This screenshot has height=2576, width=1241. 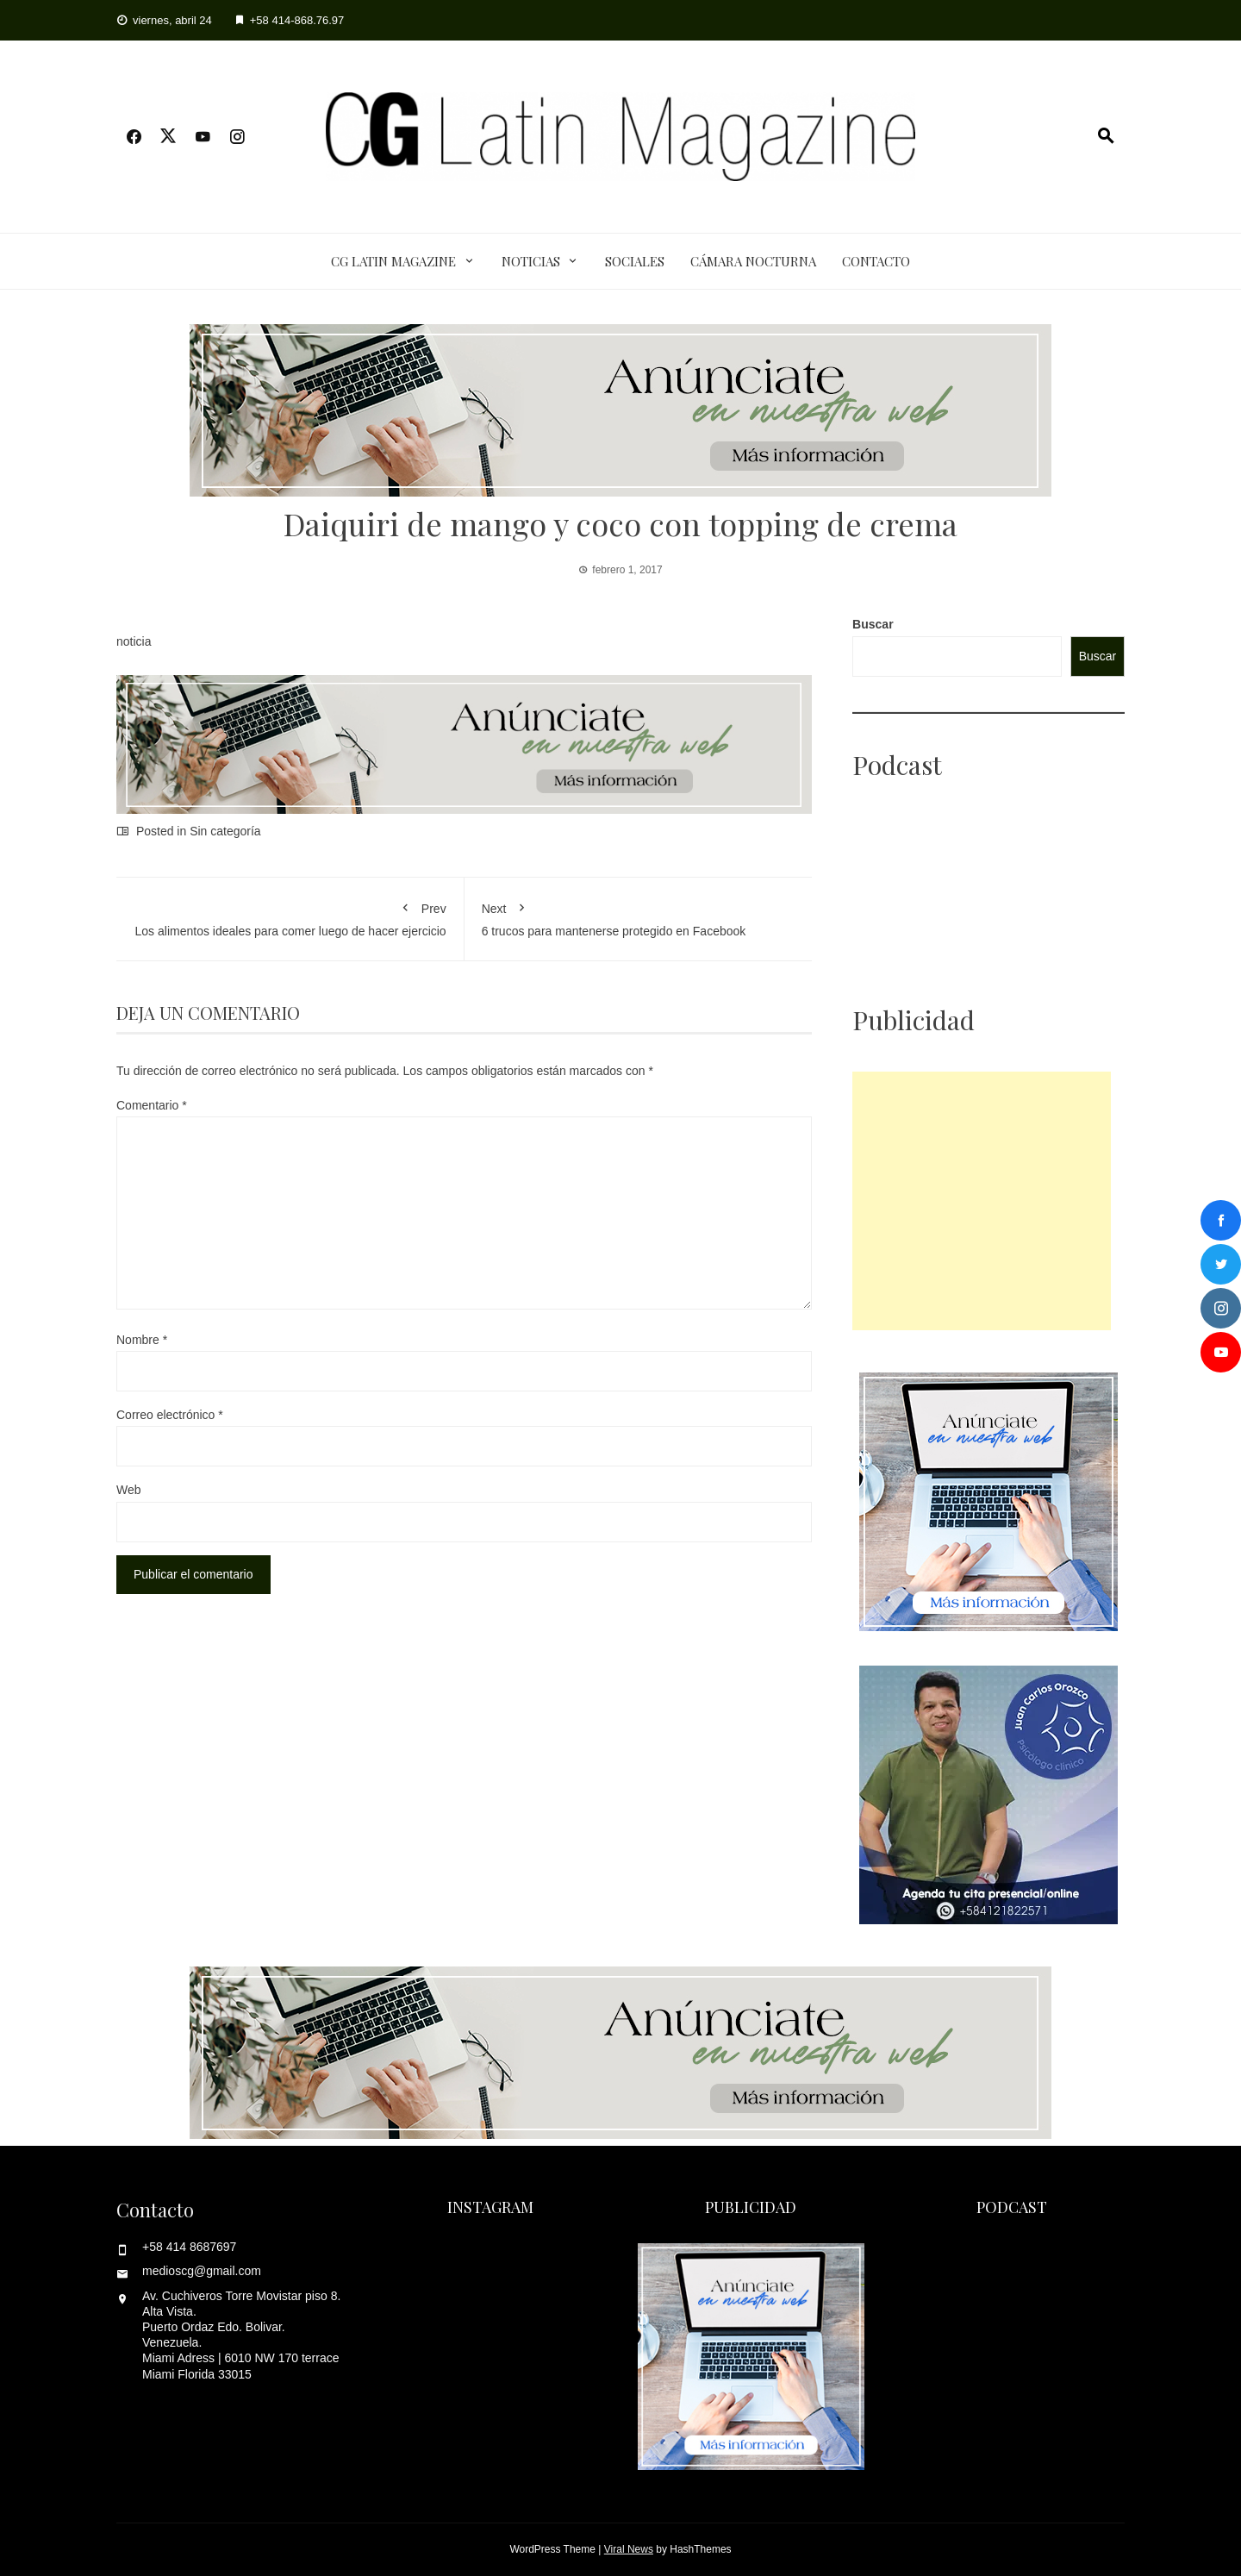 I want to click on Cámara Nocturna, so click(x=753, y=261).